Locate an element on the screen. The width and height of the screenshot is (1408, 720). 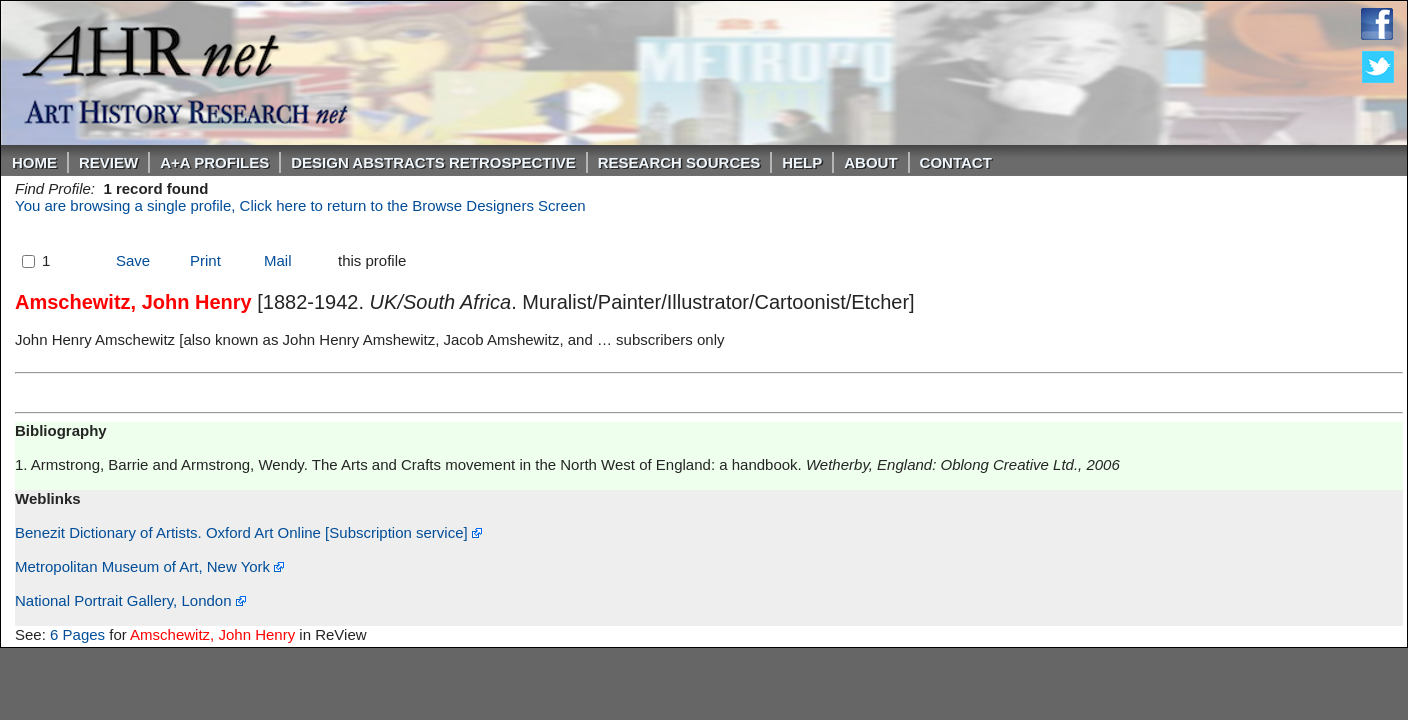
You are browsing a single profile, Click here to return to the Browse Designers Screen is located at coordinates (300, 205).